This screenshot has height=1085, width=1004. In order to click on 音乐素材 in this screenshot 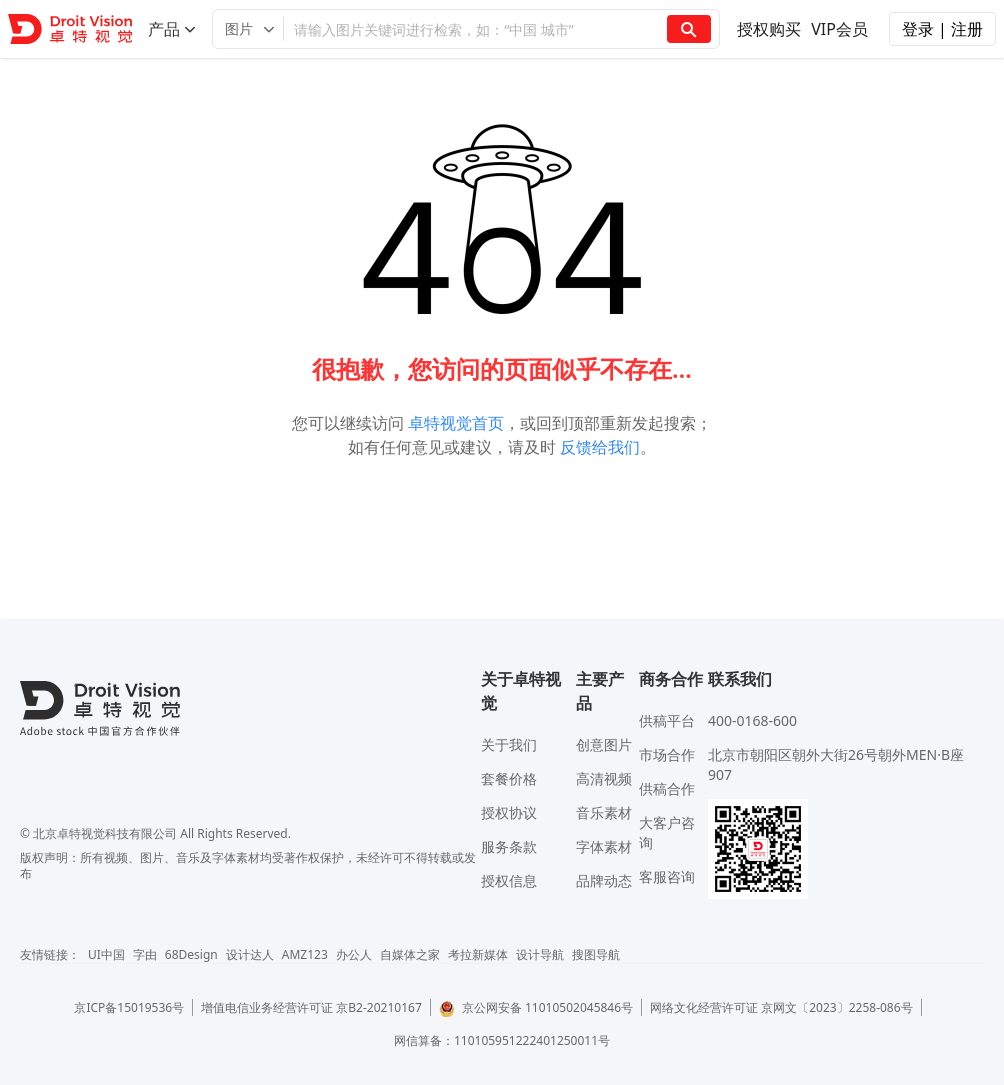, I will do `click(604, 812)`.